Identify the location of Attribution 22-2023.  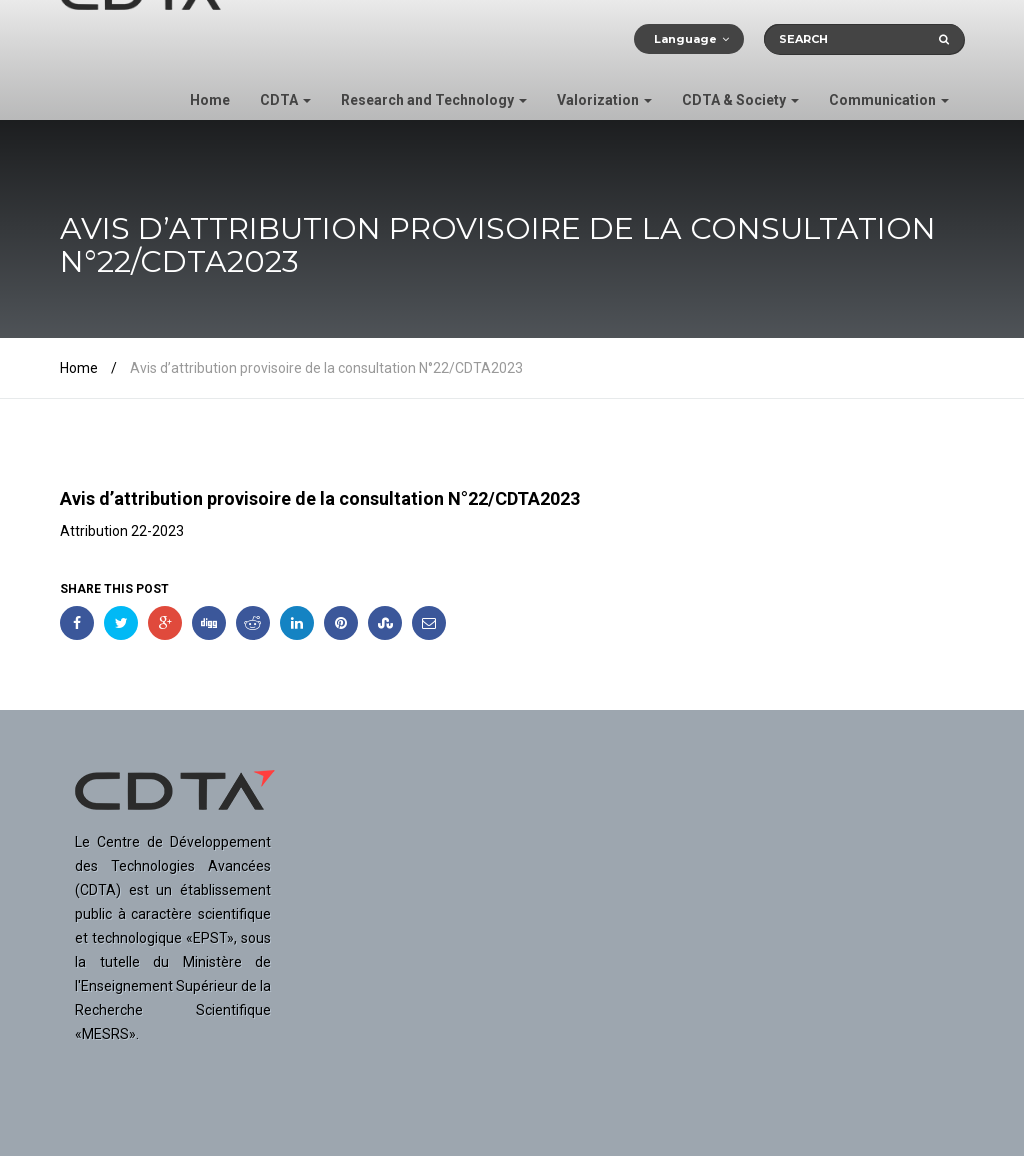
(122, 531).